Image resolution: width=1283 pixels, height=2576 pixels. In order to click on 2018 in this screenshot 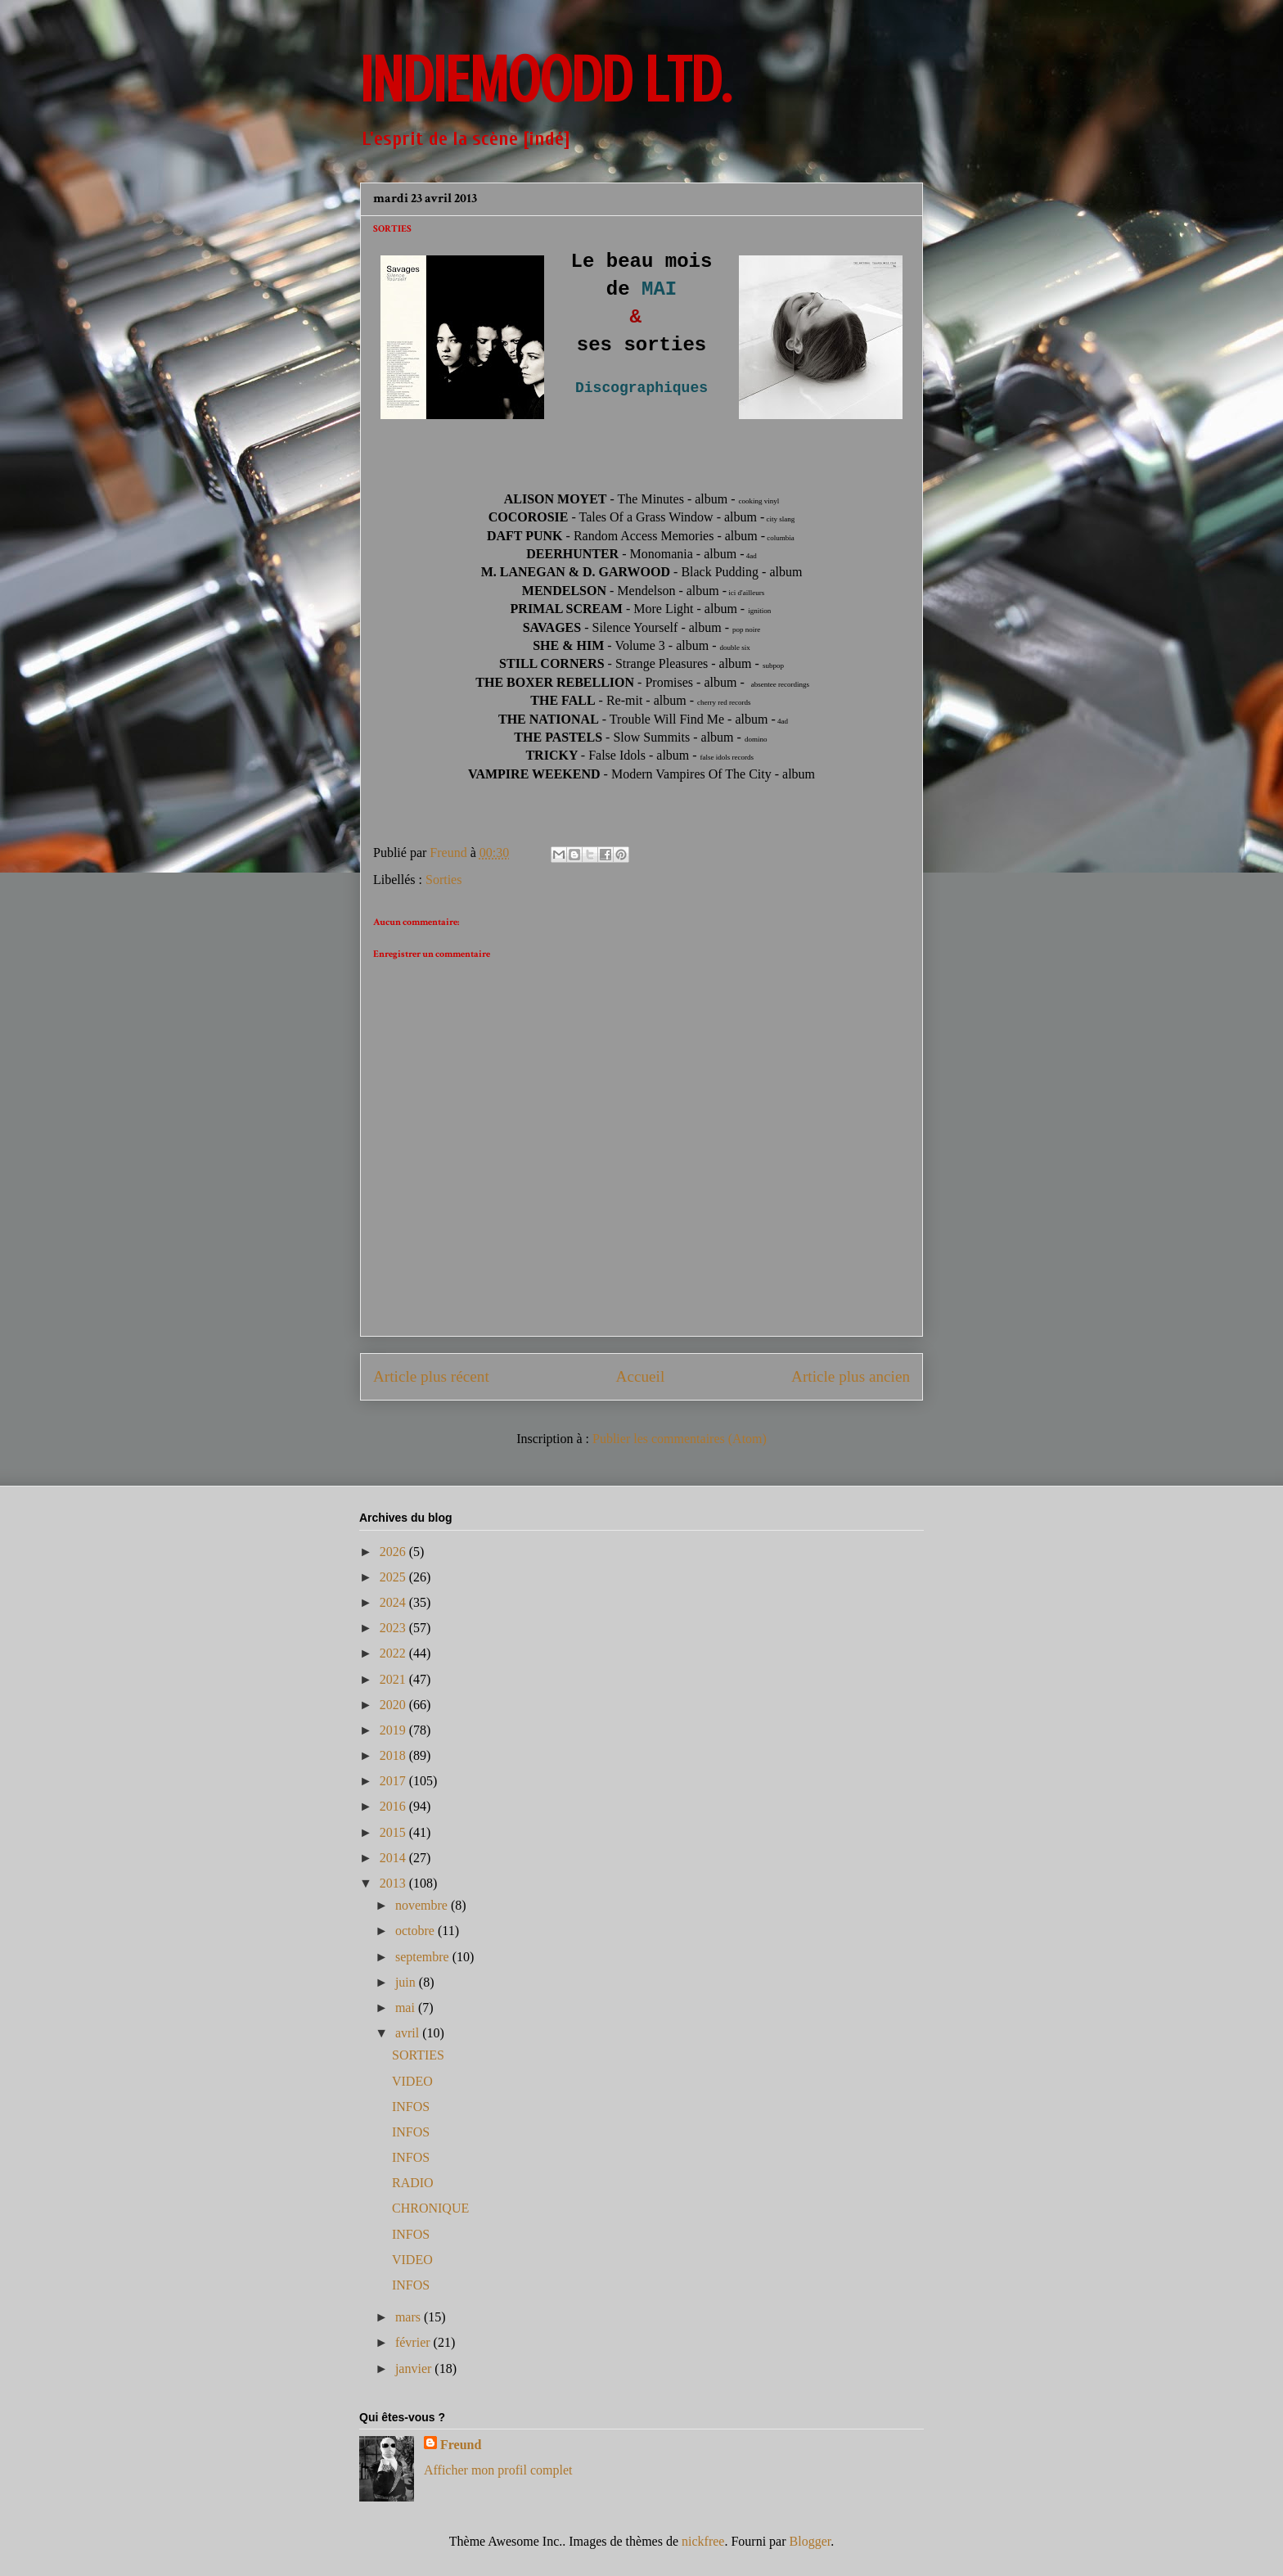, I will do `click(394, 1755)`.